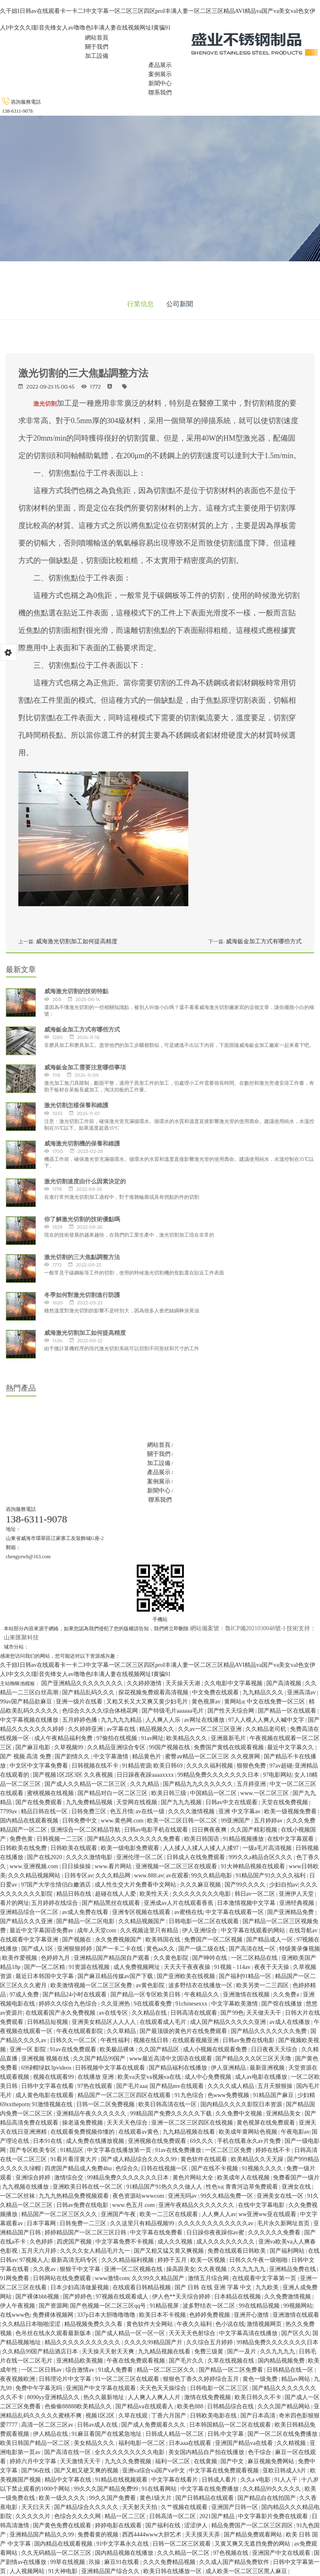 This screenshot has height=2576, width=320. Describe the element at coordinates (238, 2251) in the screenshot. I see `免费在线观看日韩欧美` at that location.